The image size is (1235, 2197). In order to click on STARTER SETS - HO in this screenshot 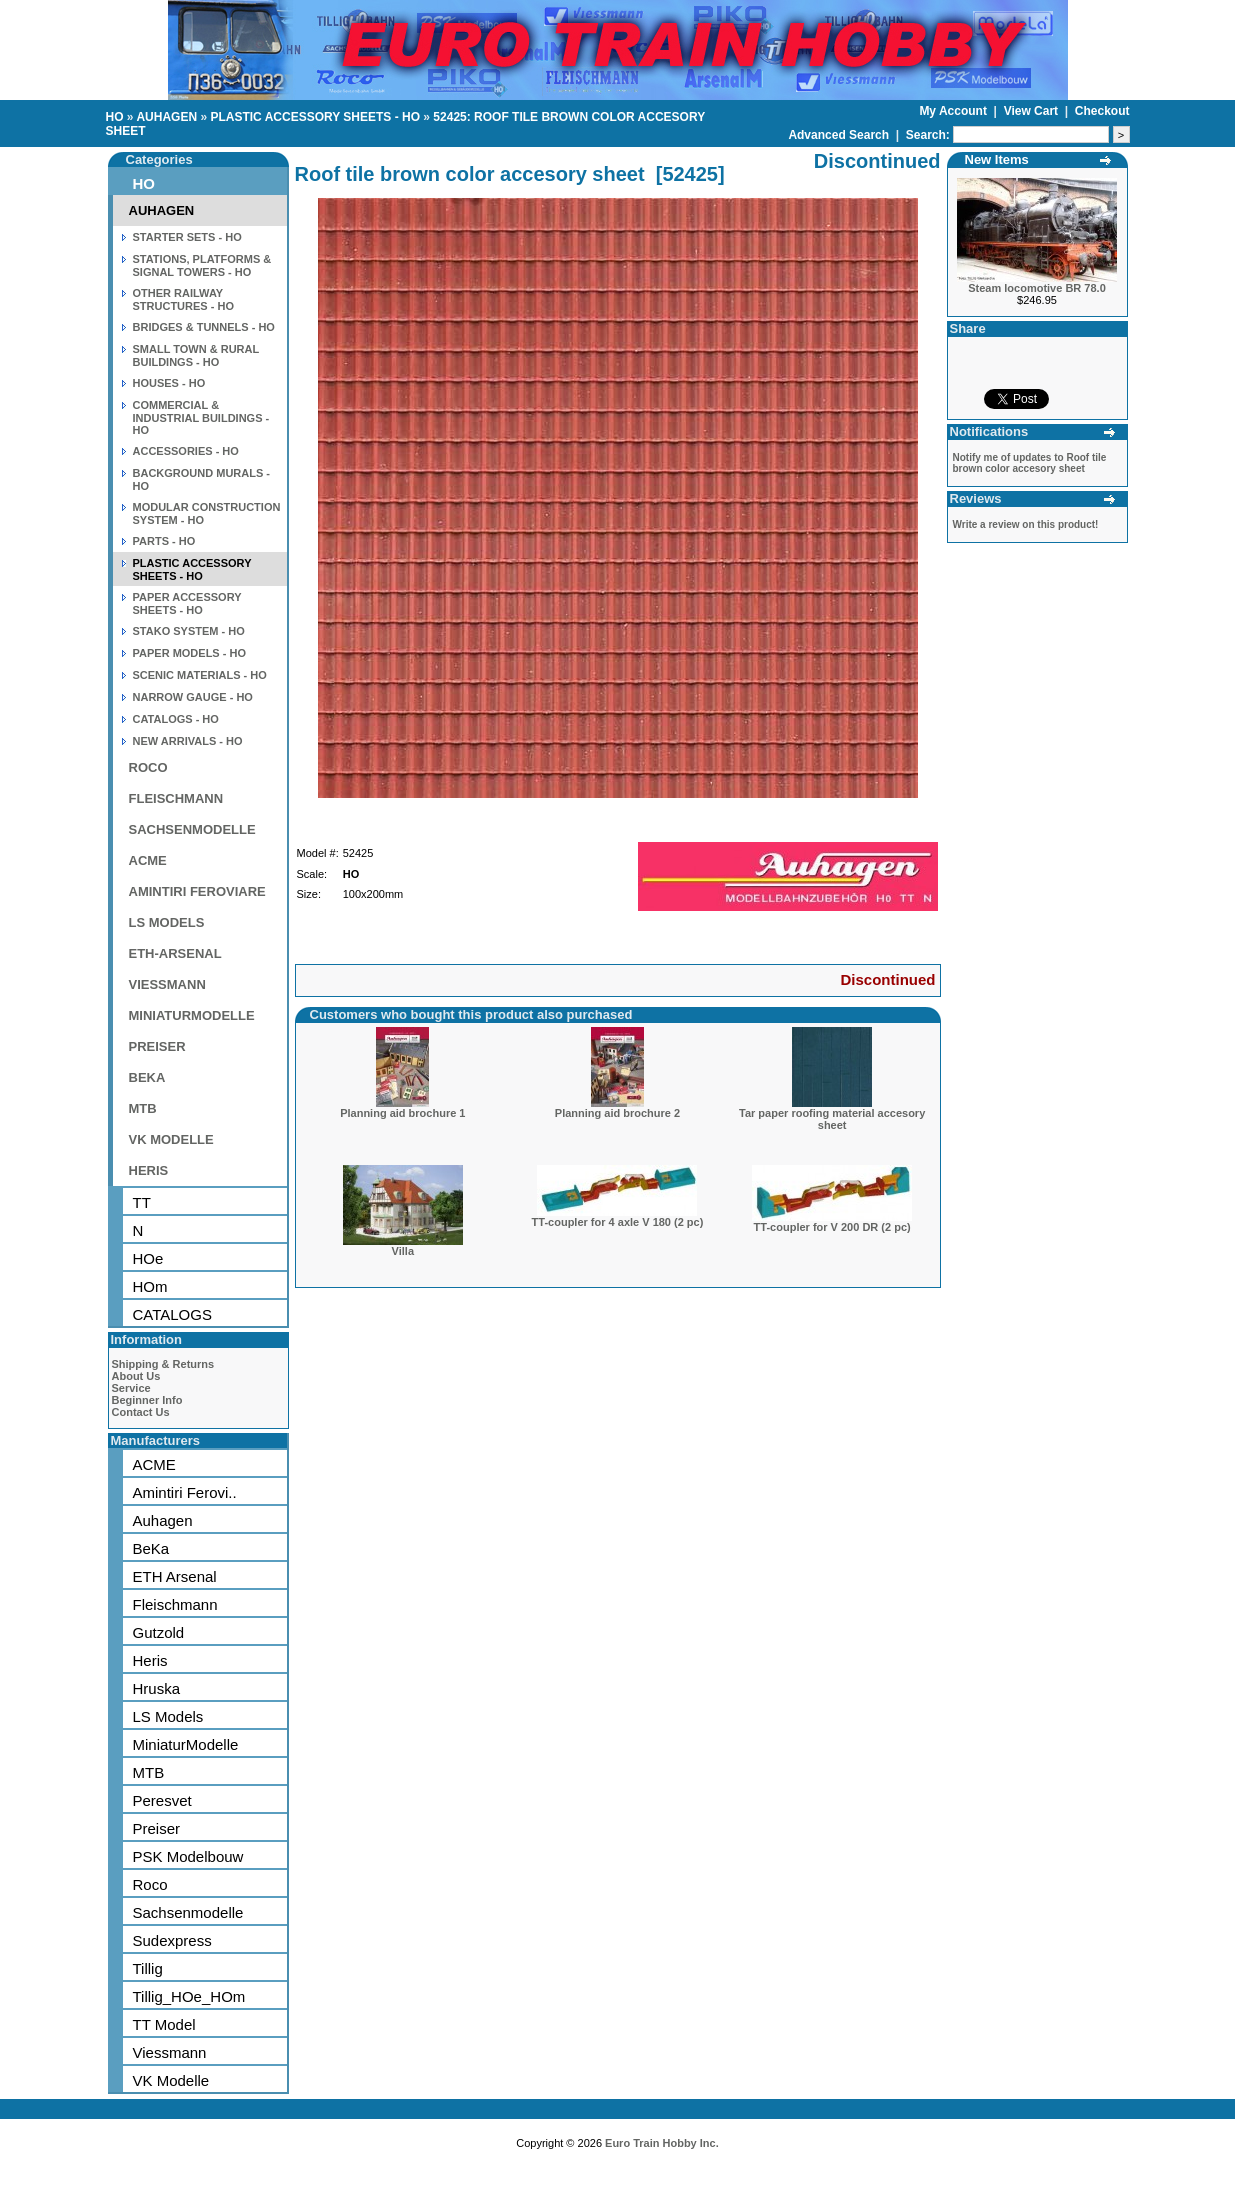, I will do `click(187, 237)`.